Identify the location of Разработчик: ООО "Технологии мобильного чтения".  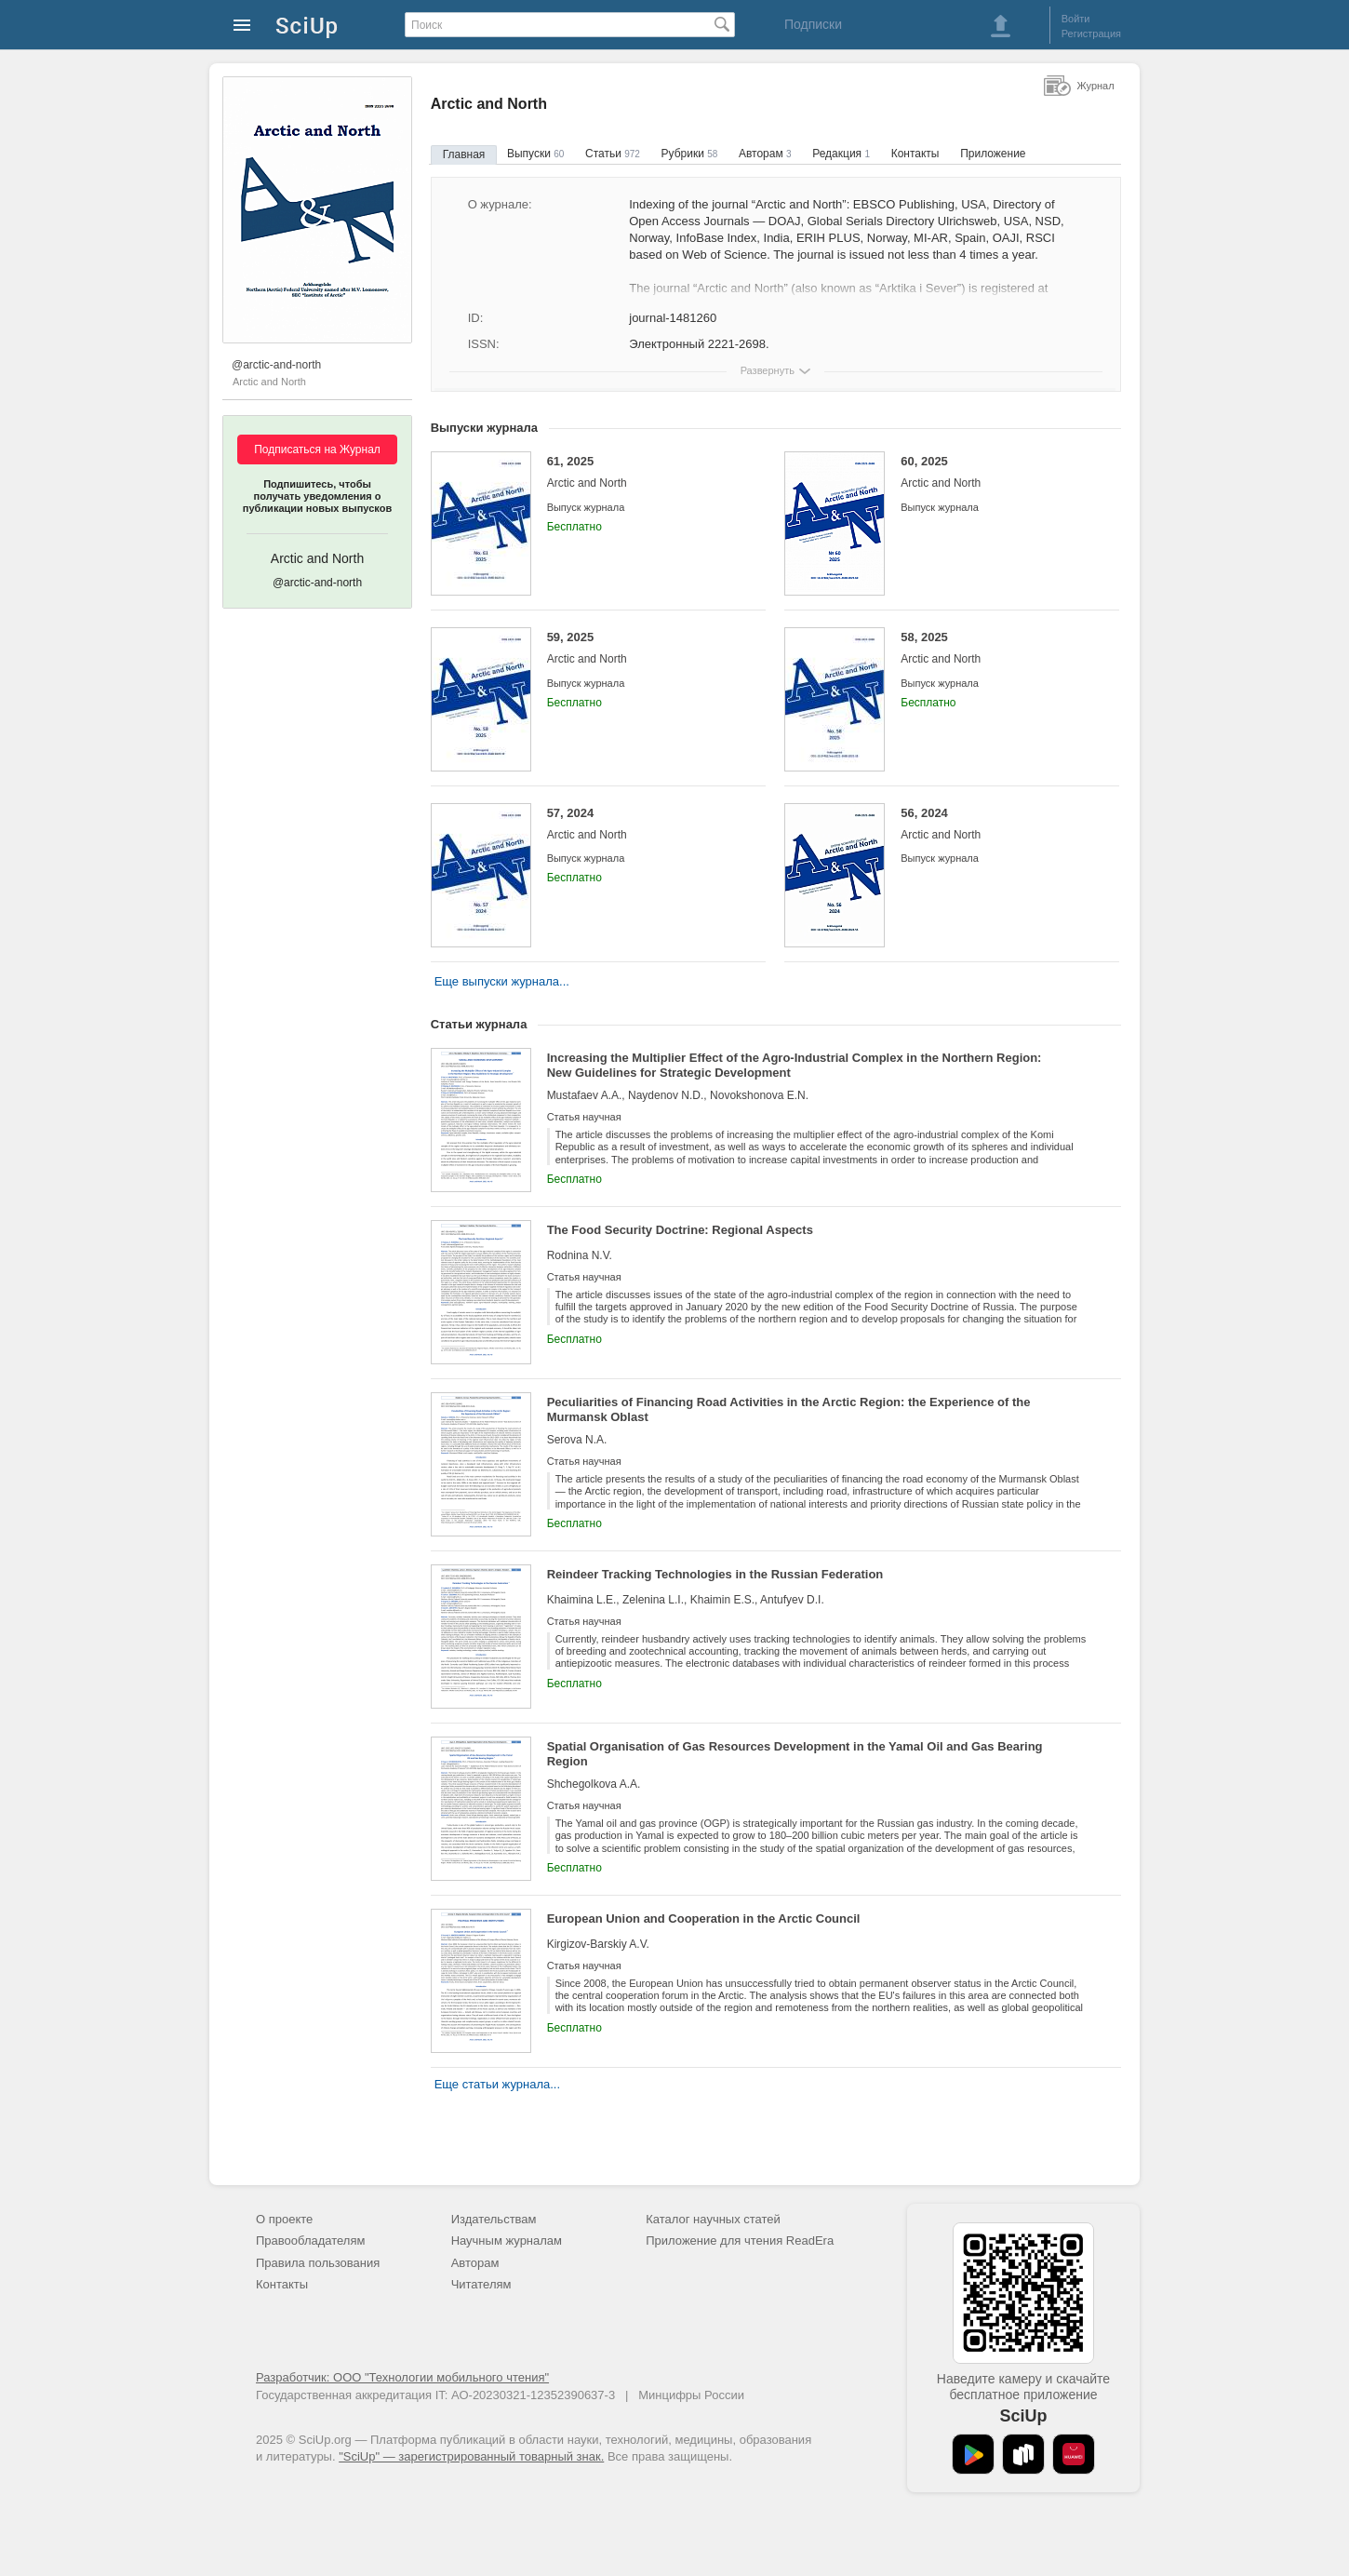
(402, 2377).